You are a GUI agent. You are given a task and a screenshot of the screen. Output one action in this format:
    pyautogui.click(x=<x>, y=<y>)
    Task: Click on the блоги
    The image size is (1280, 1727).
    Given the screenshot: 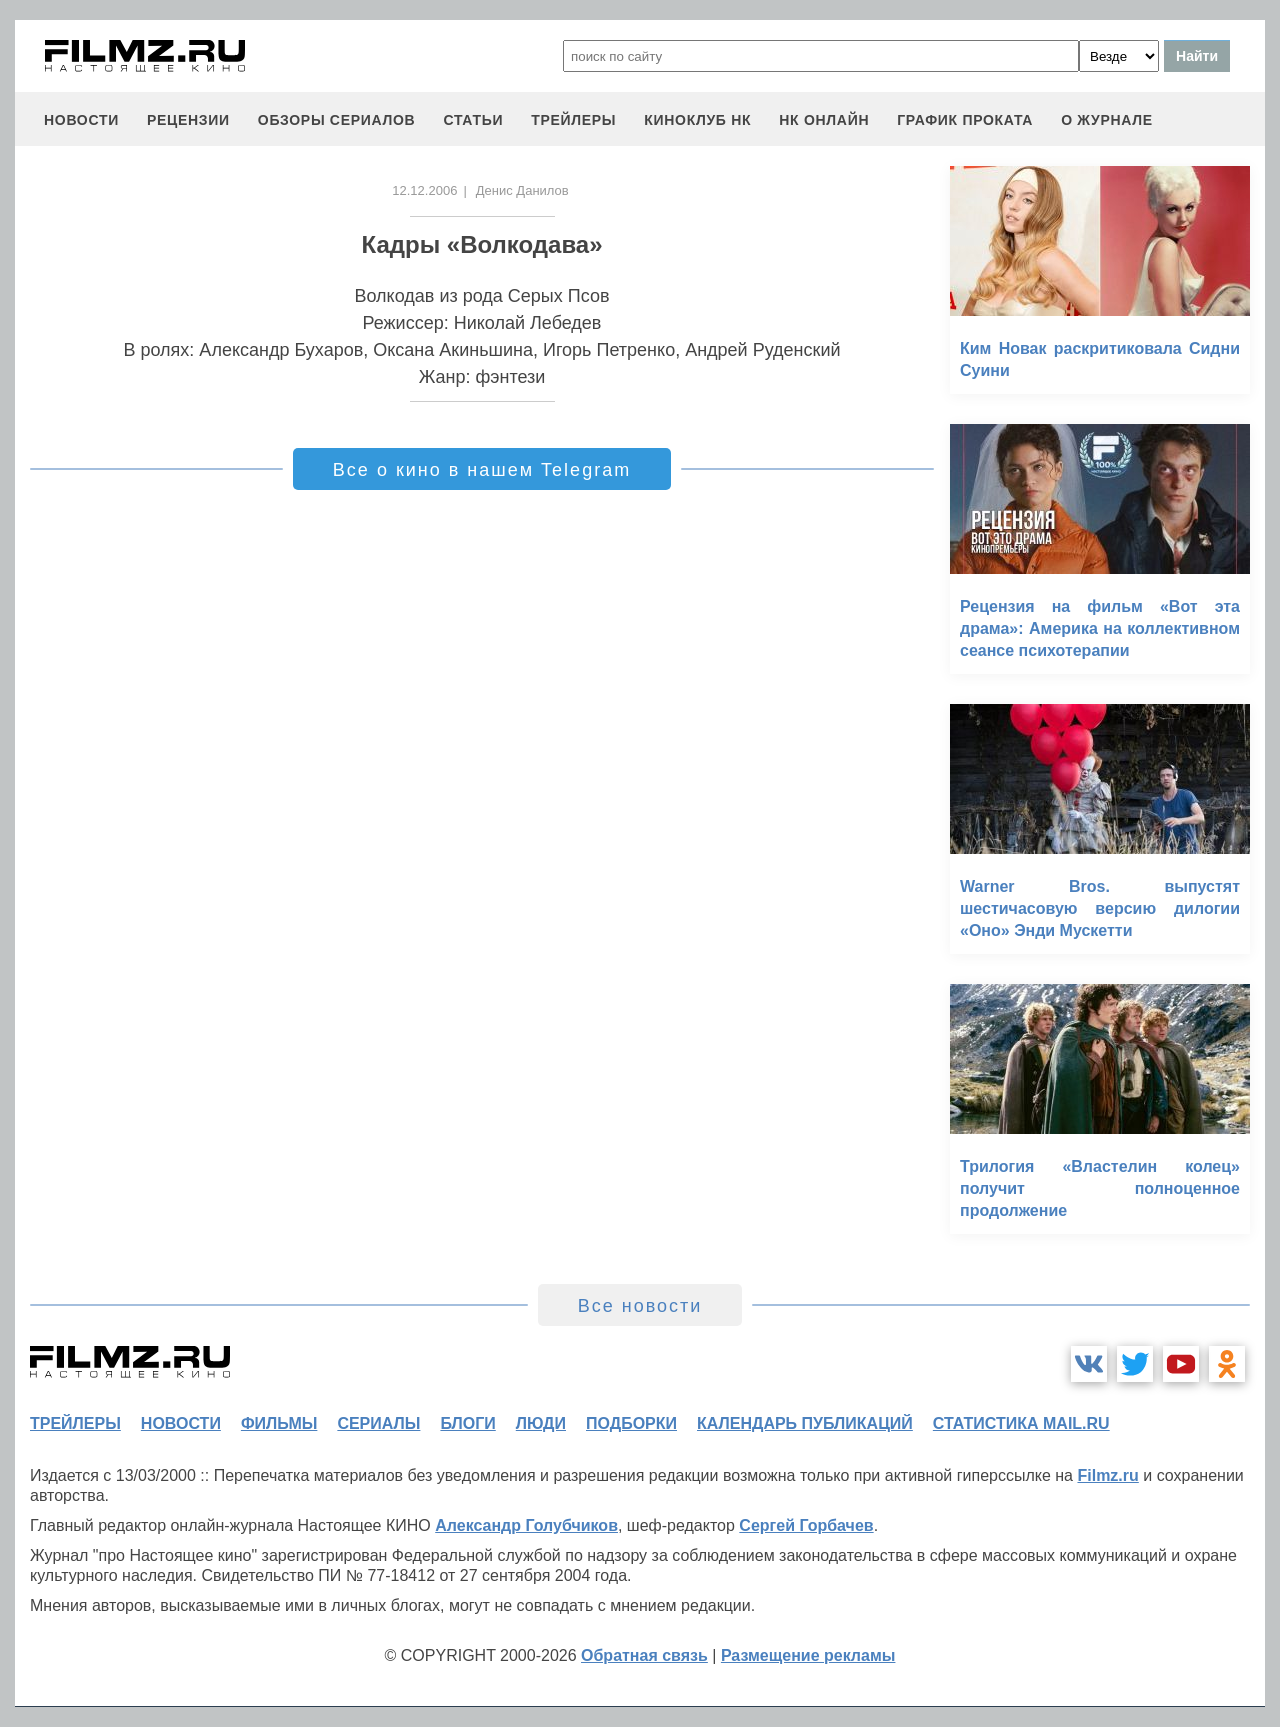 What is the action you would take?
    pyautogui.click(x=467, y=1423)
    